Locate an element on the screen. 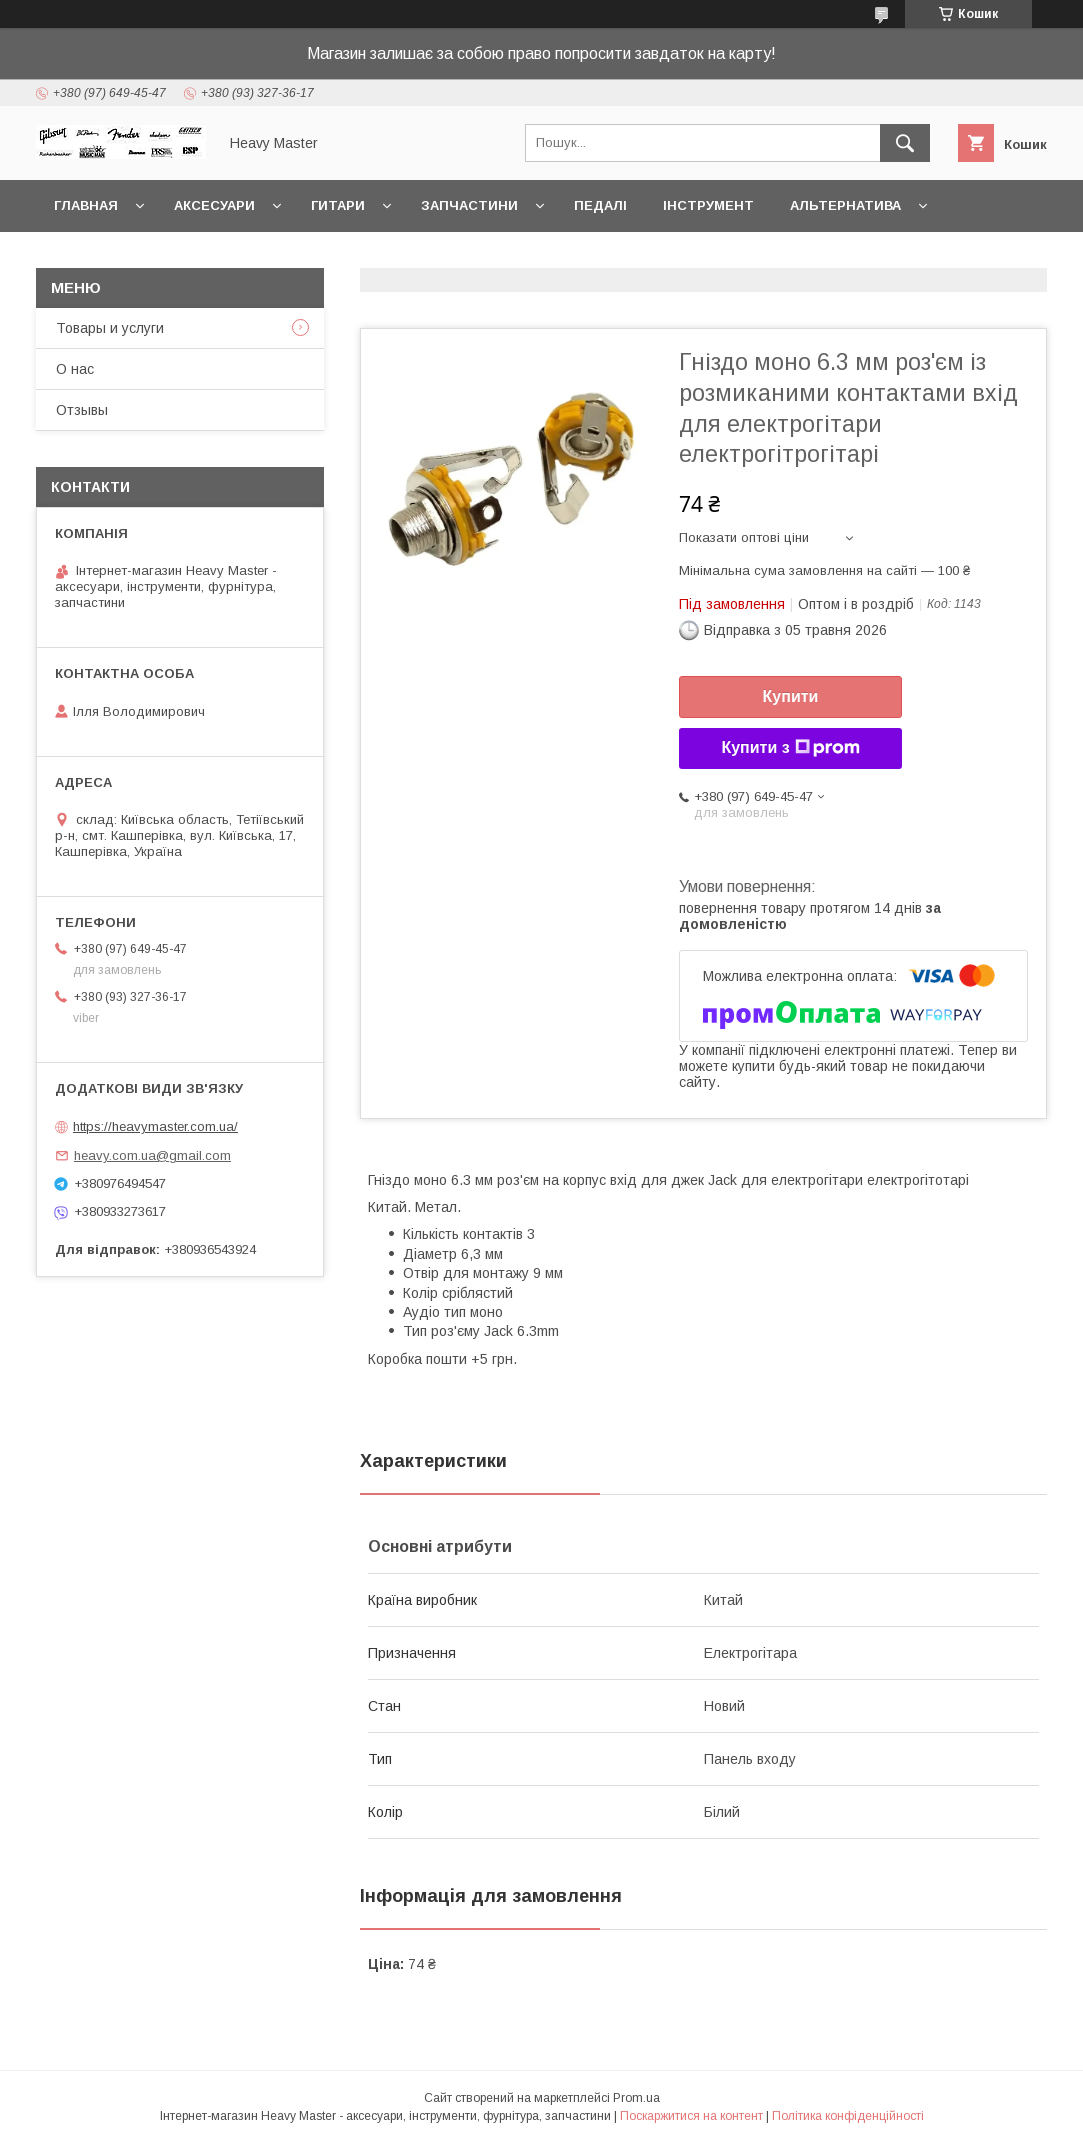 This screenshot has width=1083, height=2143. heavy.com.ua@gmail.com is located at coordinates (152, 1155).